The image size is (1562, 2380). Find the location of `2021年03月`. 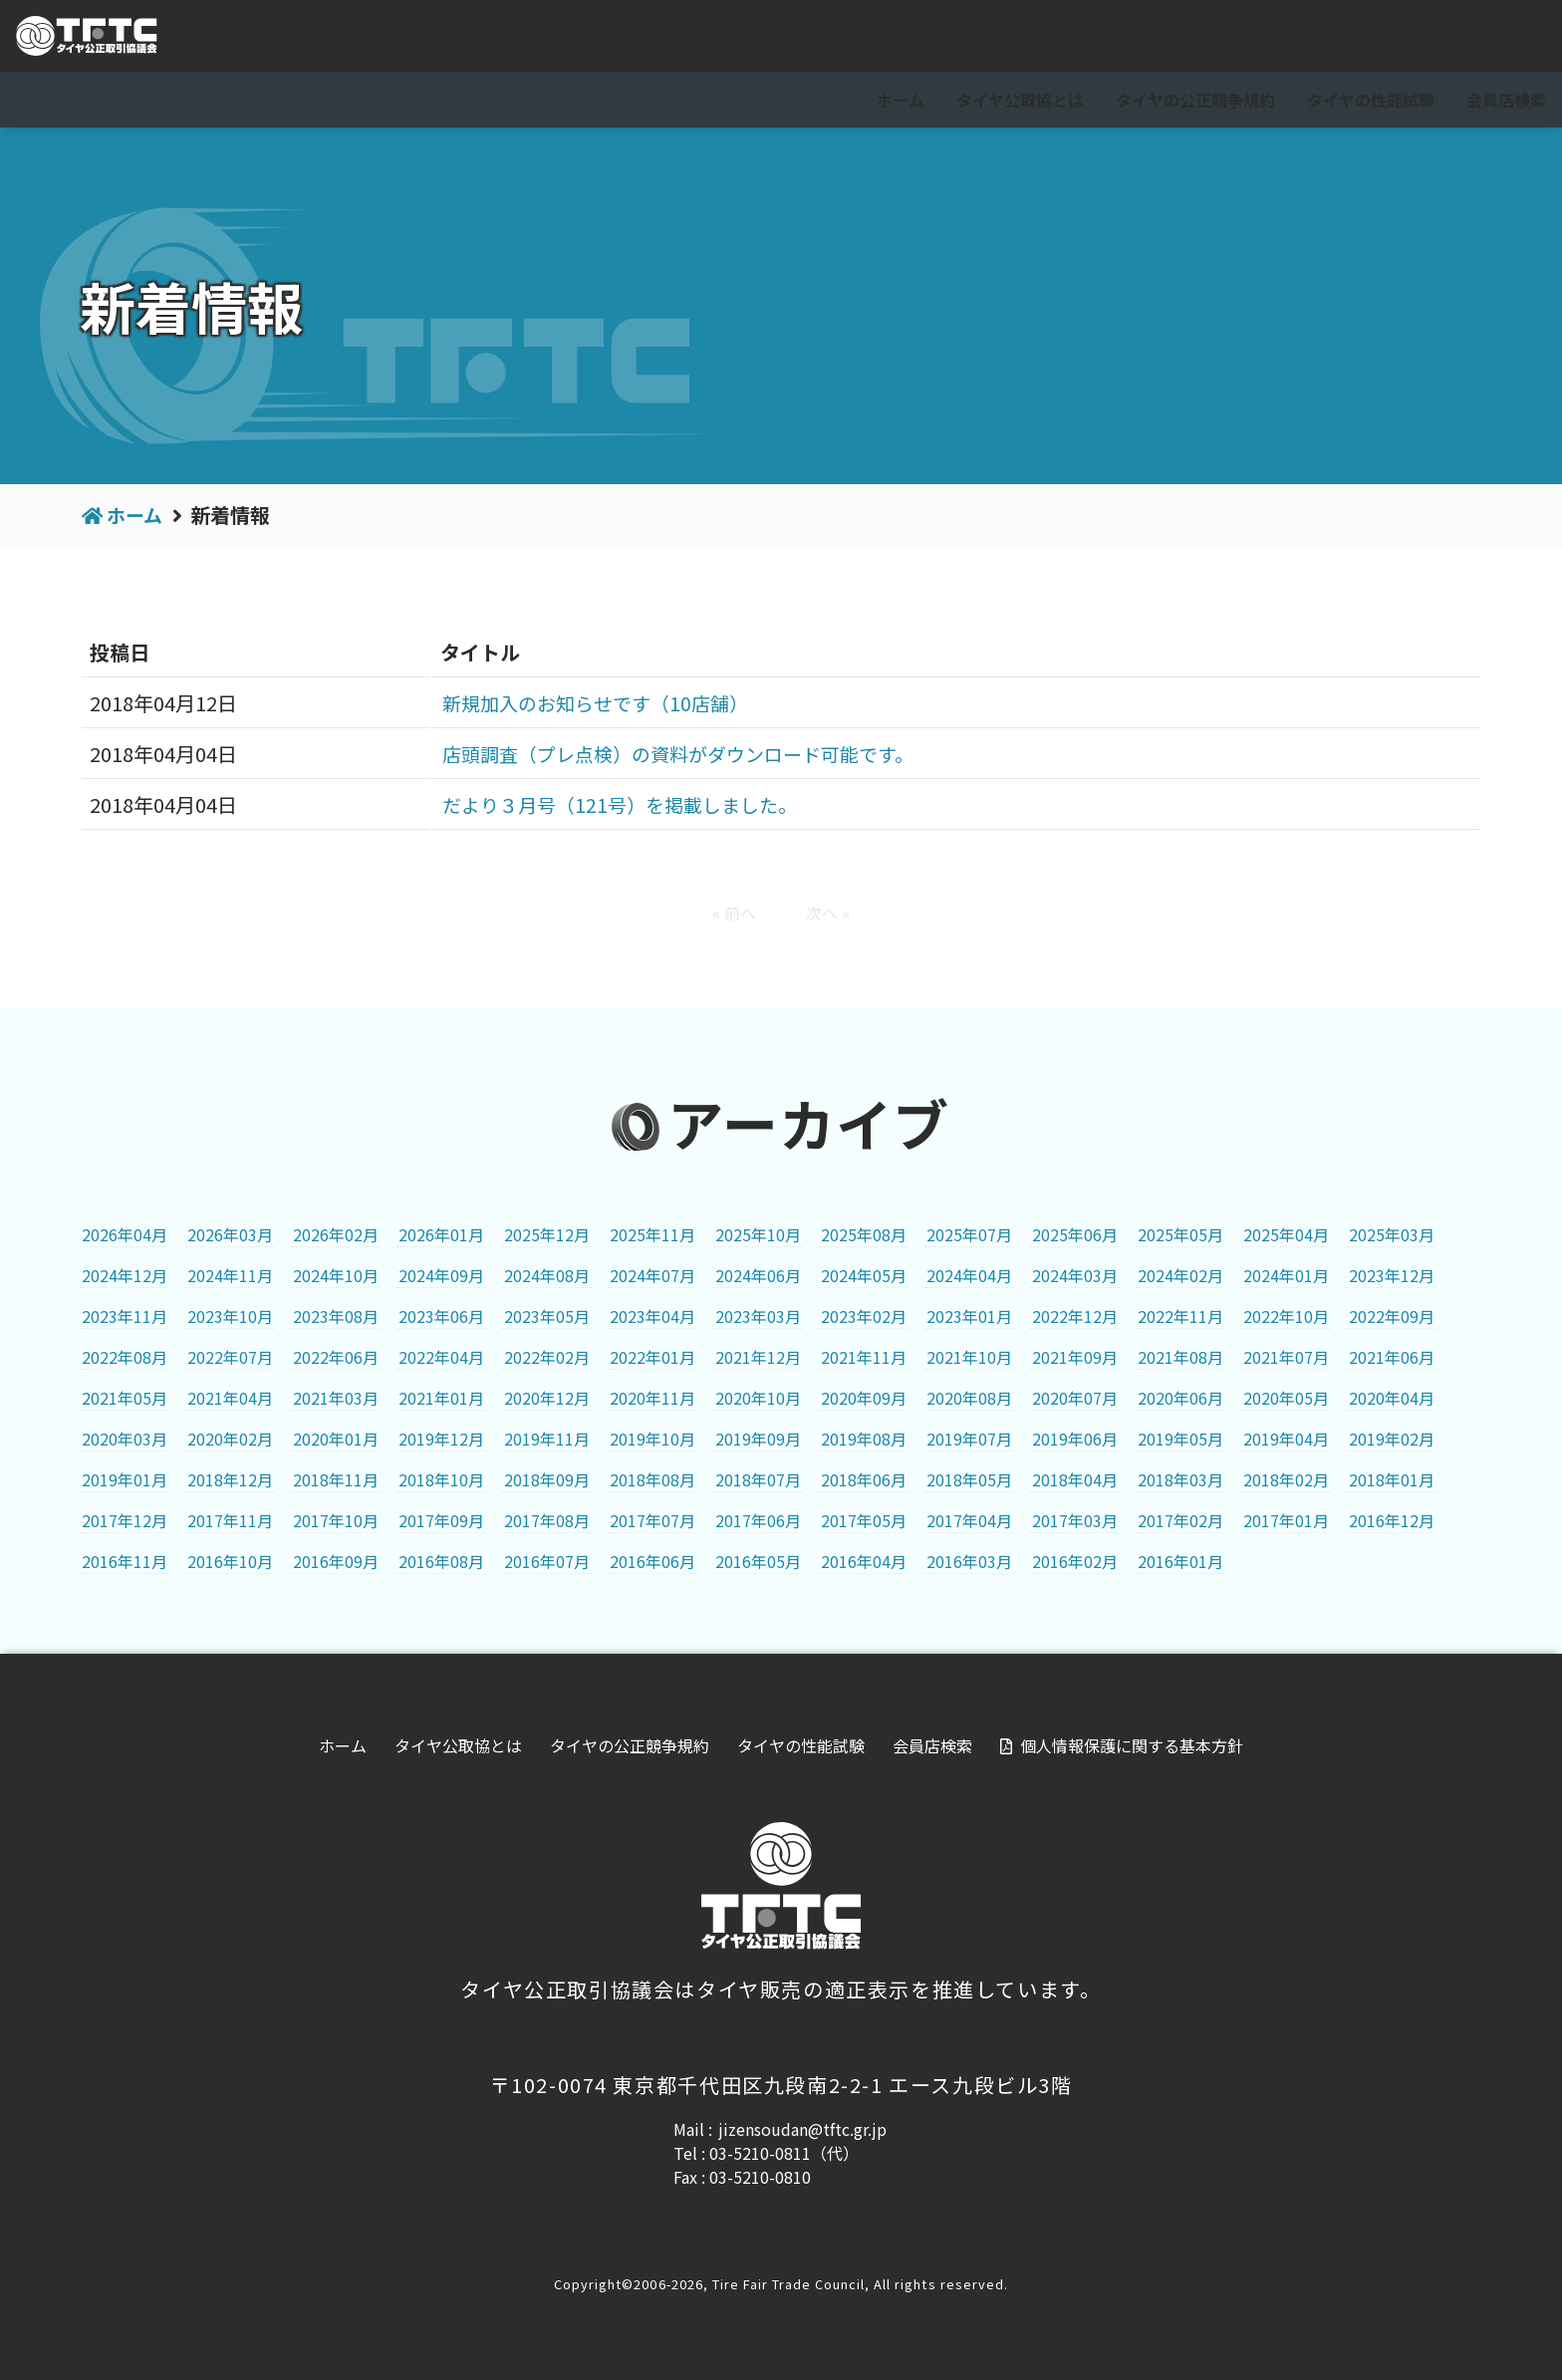

2021年03月 is located at coordinates (336, 1398).